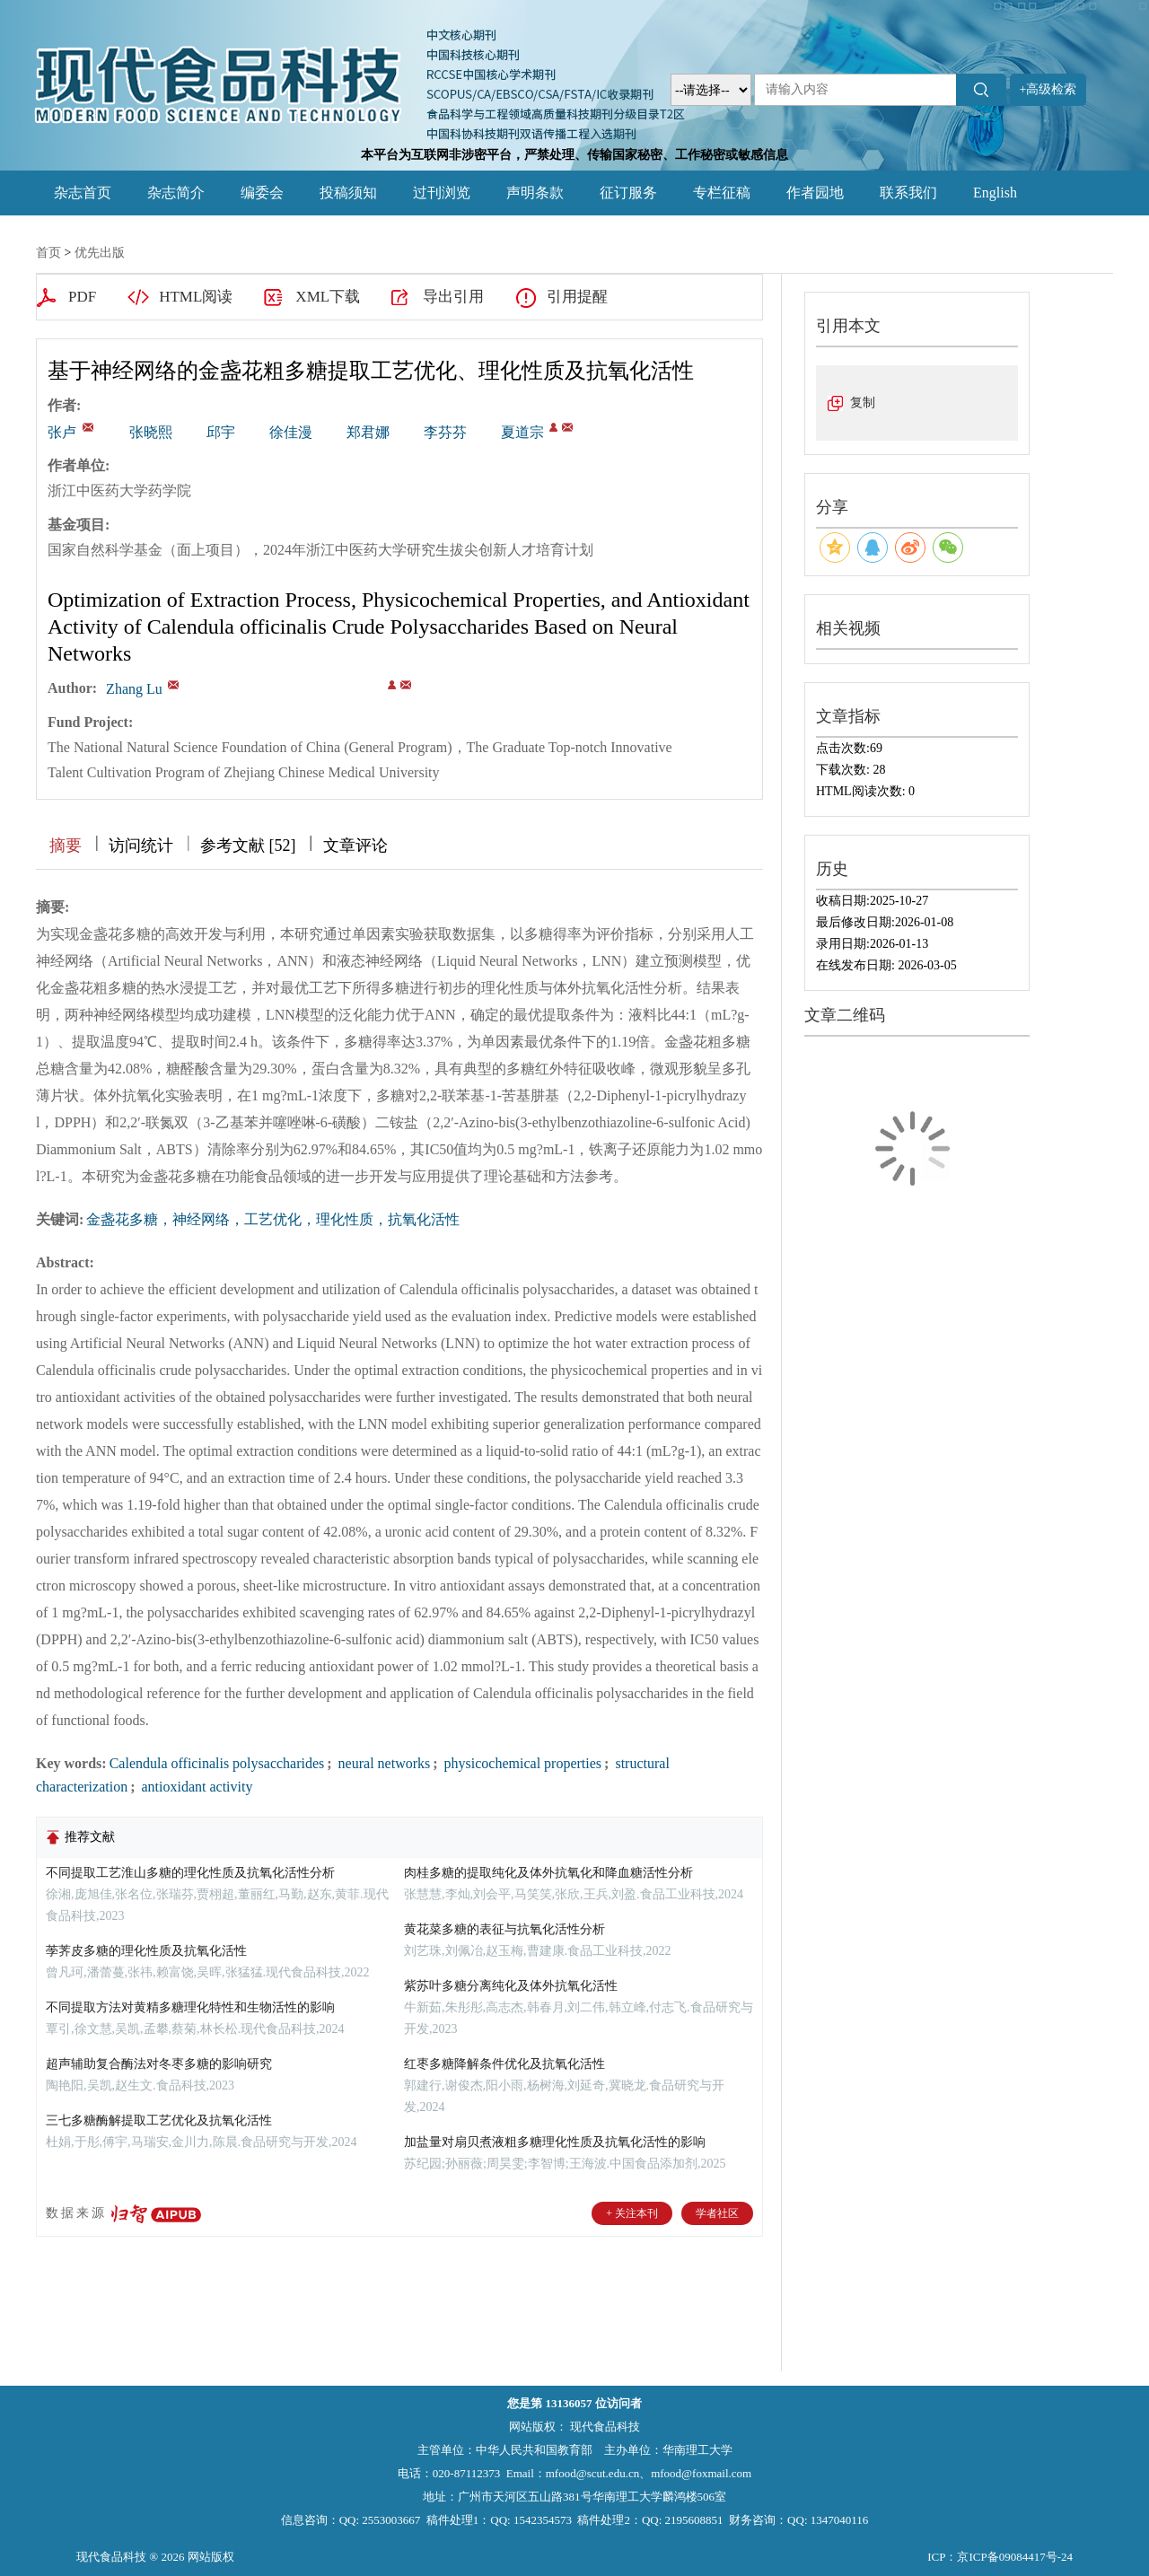  I want to click on 黄花菜多糖的表征与抗氧化活性分析, so click(504, 1929).